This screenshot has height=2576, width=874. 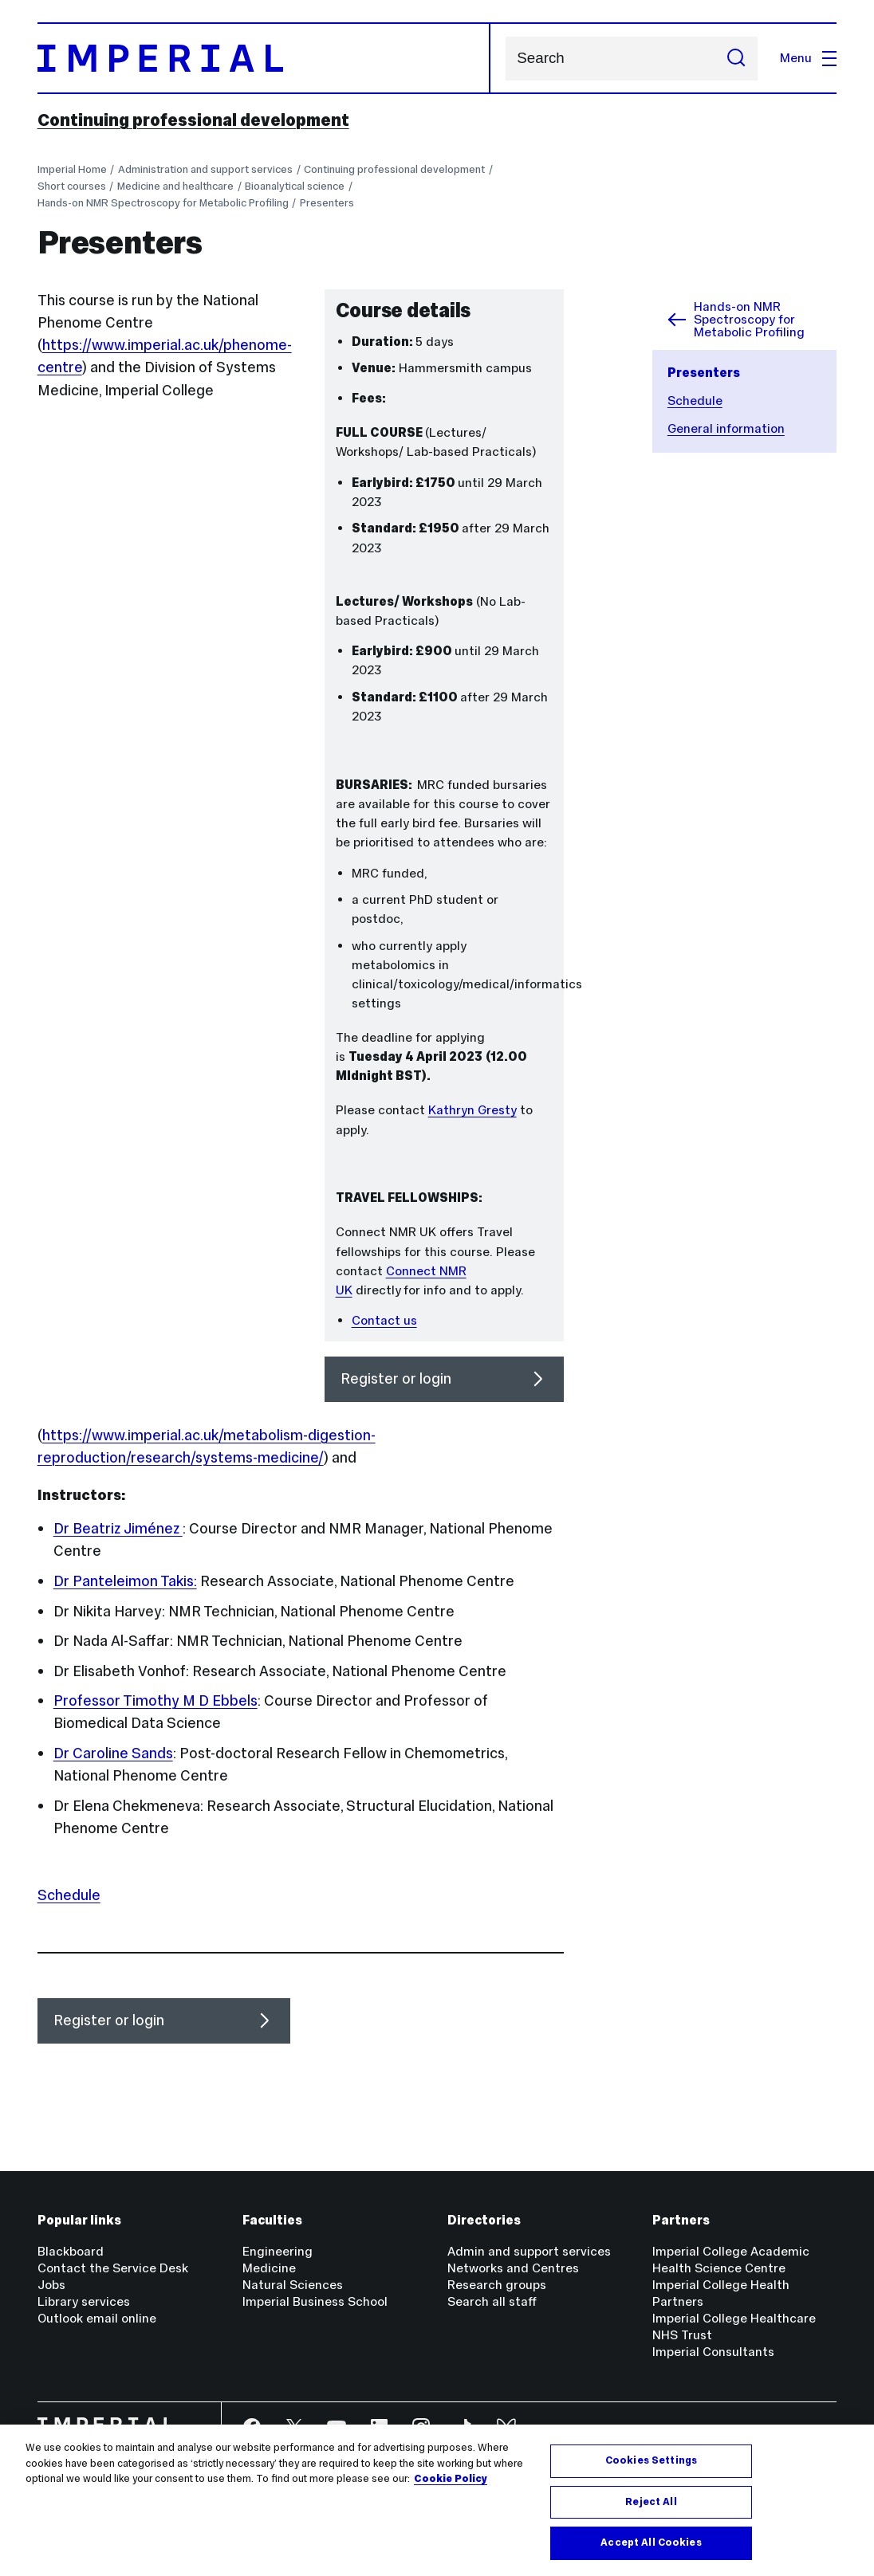 I want to click on [Homepage], so click(x=264, y=58).